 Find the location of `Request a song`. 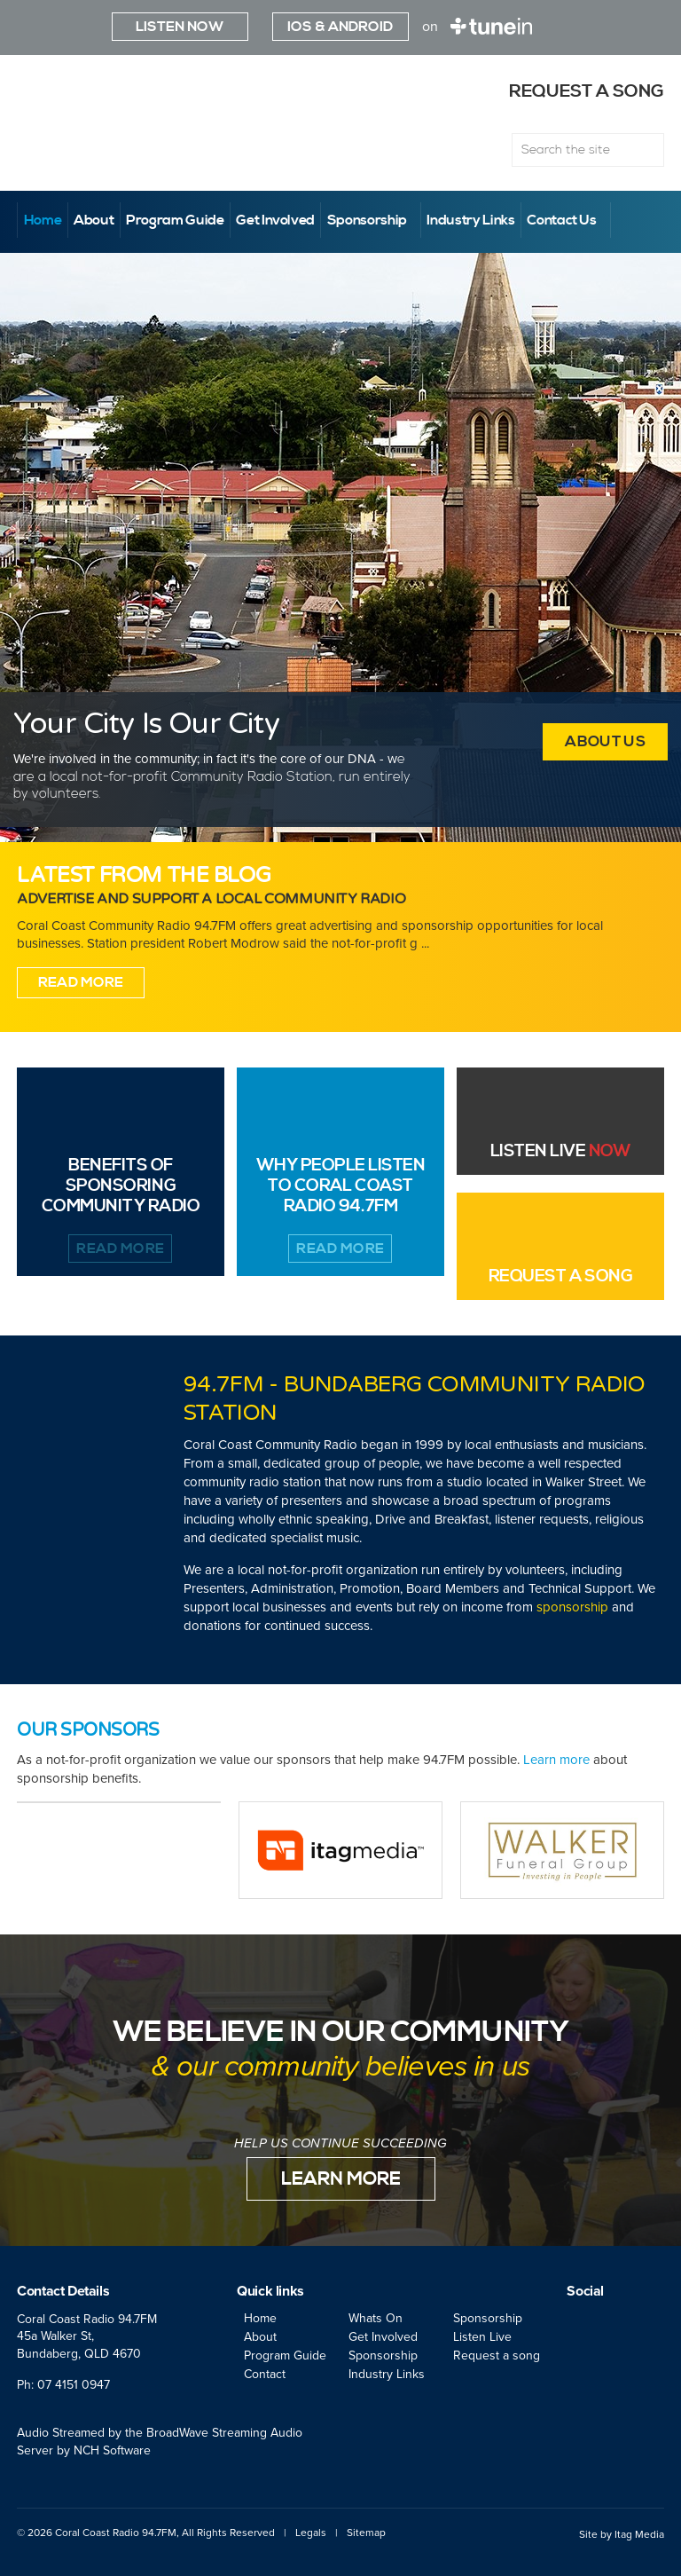

Request a song is located at coordinates (566, 92).